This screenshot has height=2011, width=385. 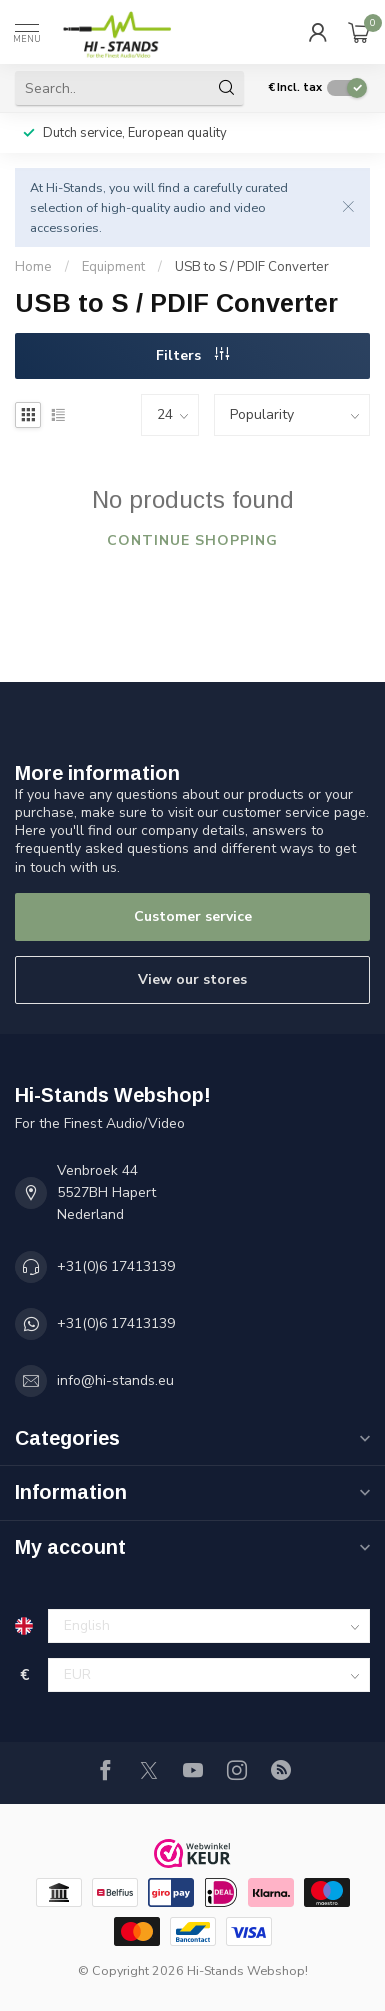 What do you see at coordinates (193, 916) in the screenshot?
I see `Customer service` at bounding box center [193, 916].